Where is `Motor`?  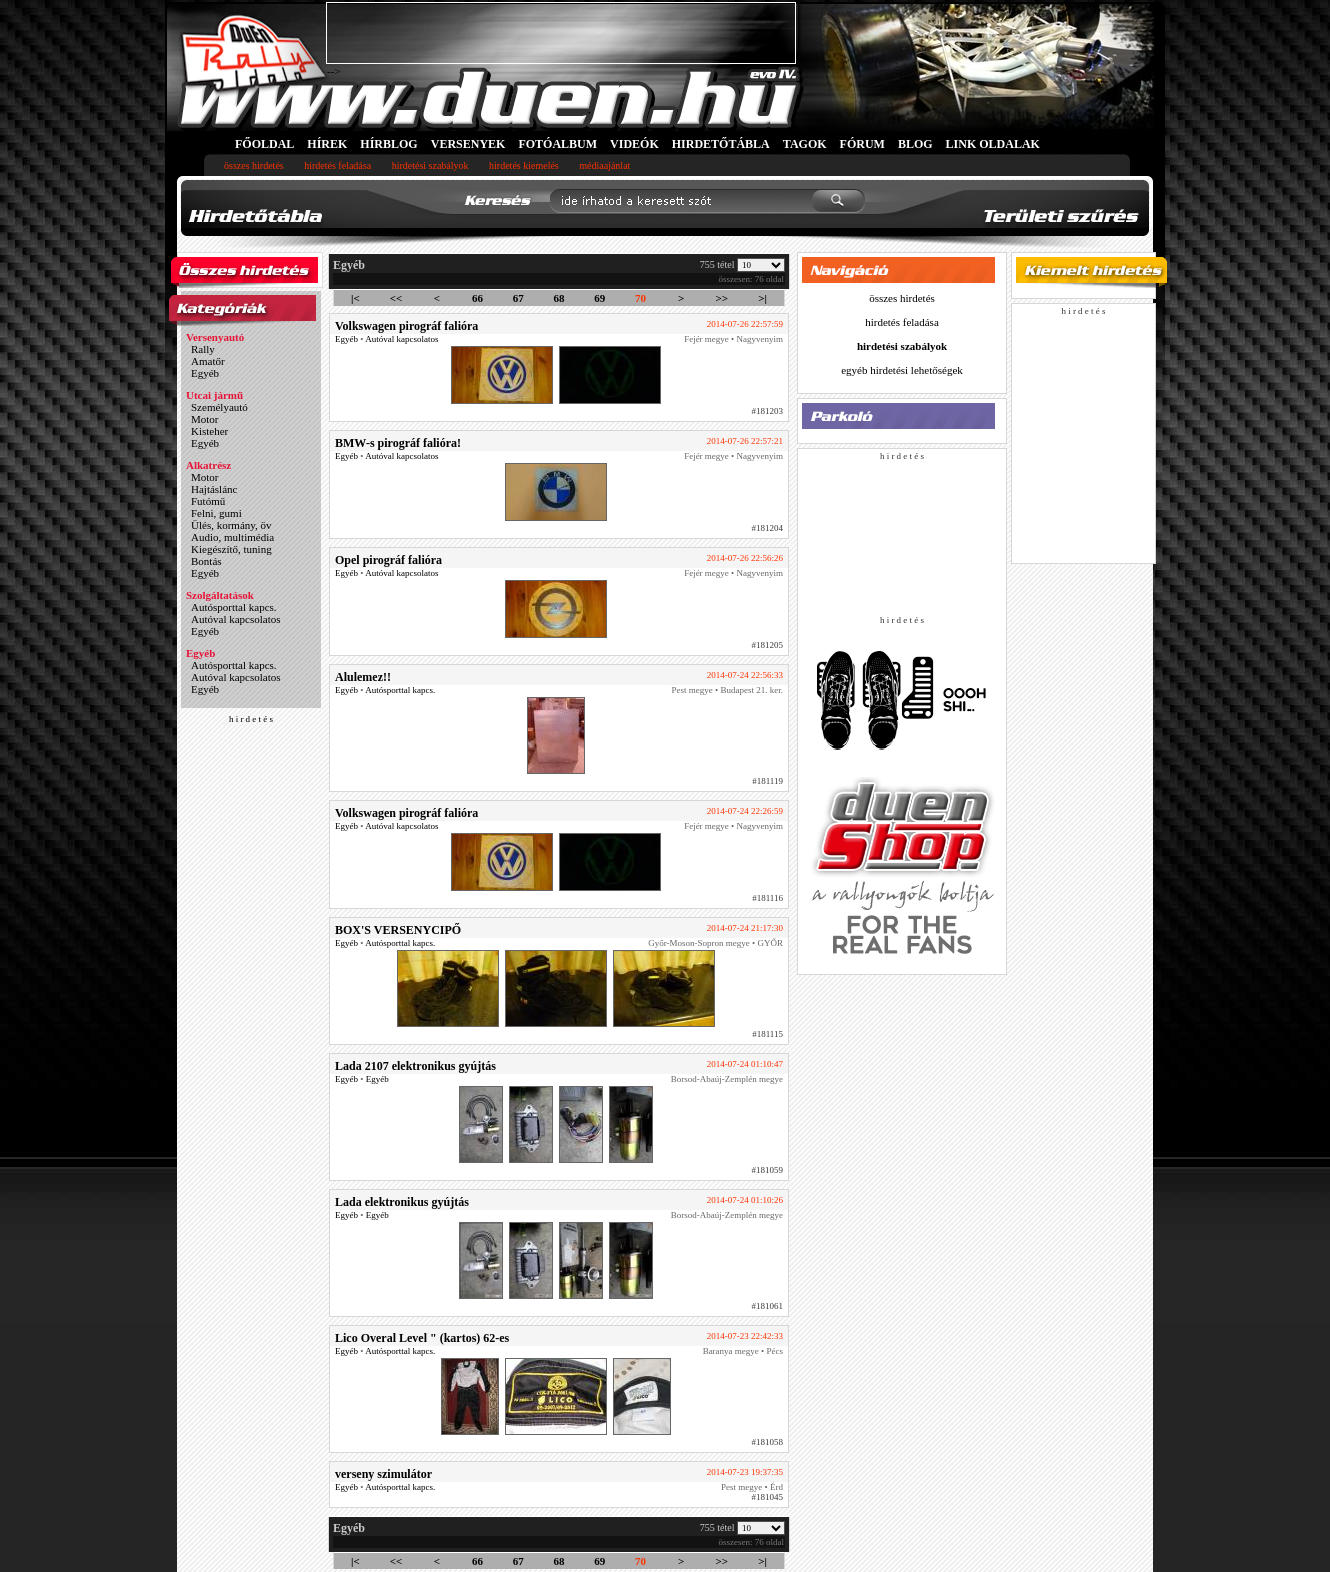
Motor is located at coordinates (205, 419).